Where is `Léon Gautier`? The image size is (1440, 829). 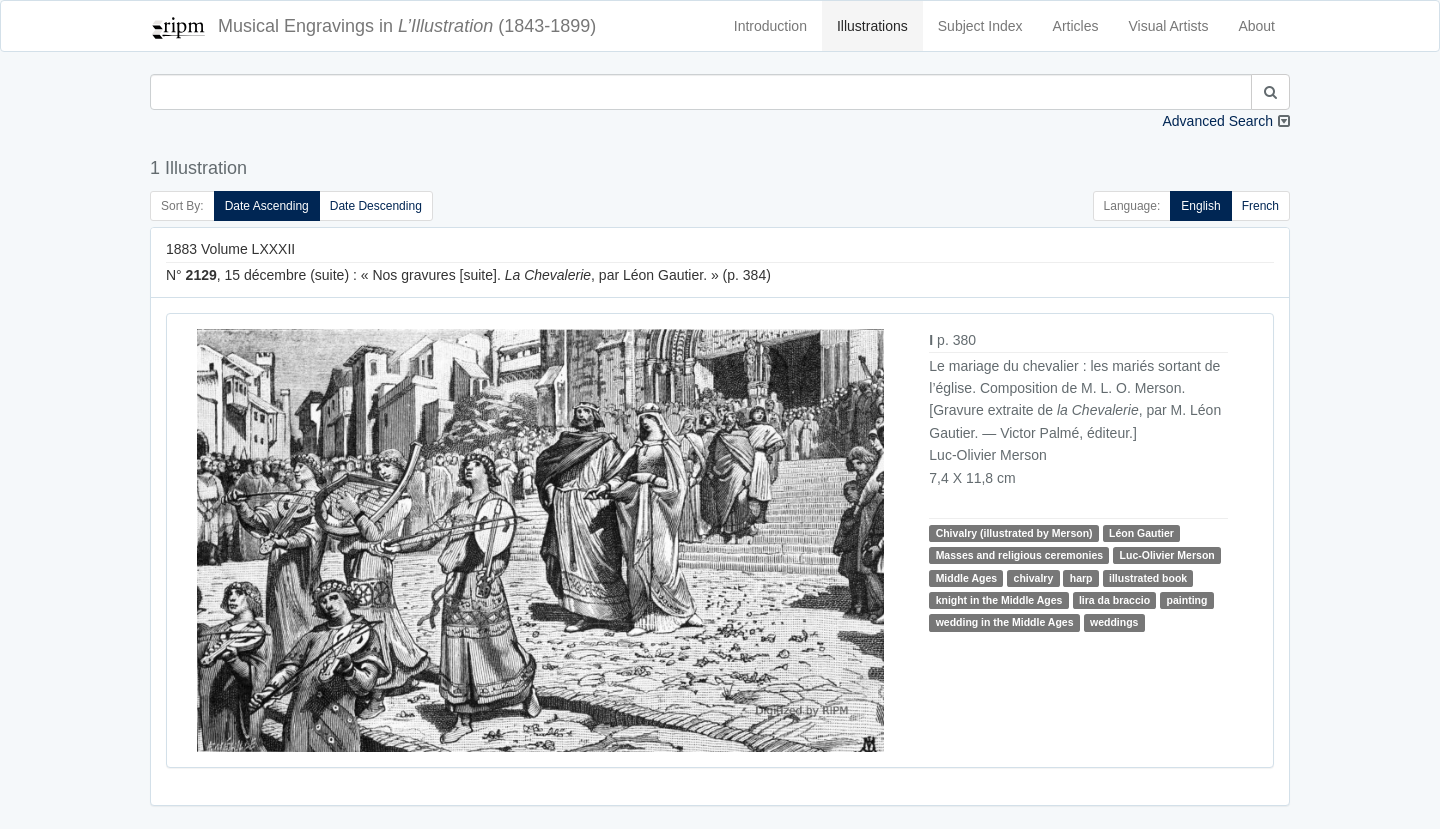 Léon Gautier is located at coordinates (1141, 533).